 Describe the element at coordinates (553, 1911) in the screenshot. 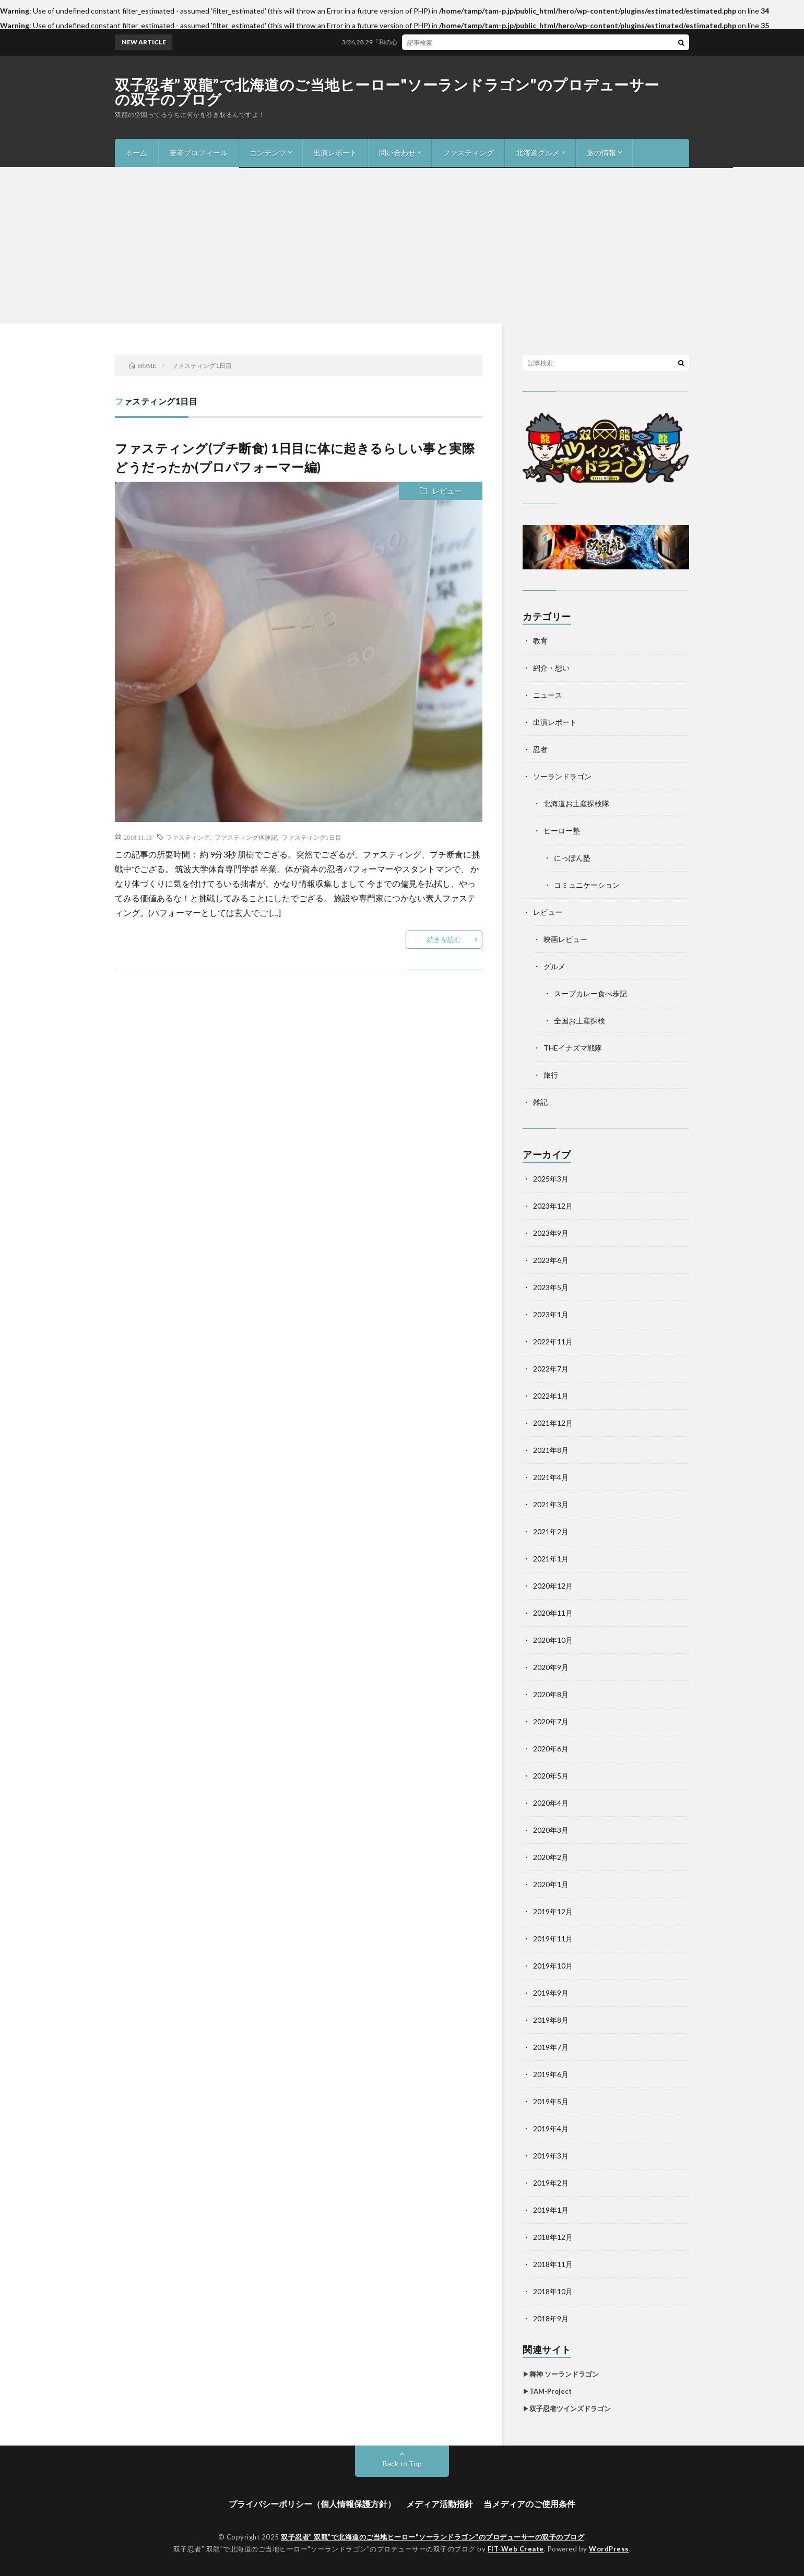

I see `2019年12月` at that location.